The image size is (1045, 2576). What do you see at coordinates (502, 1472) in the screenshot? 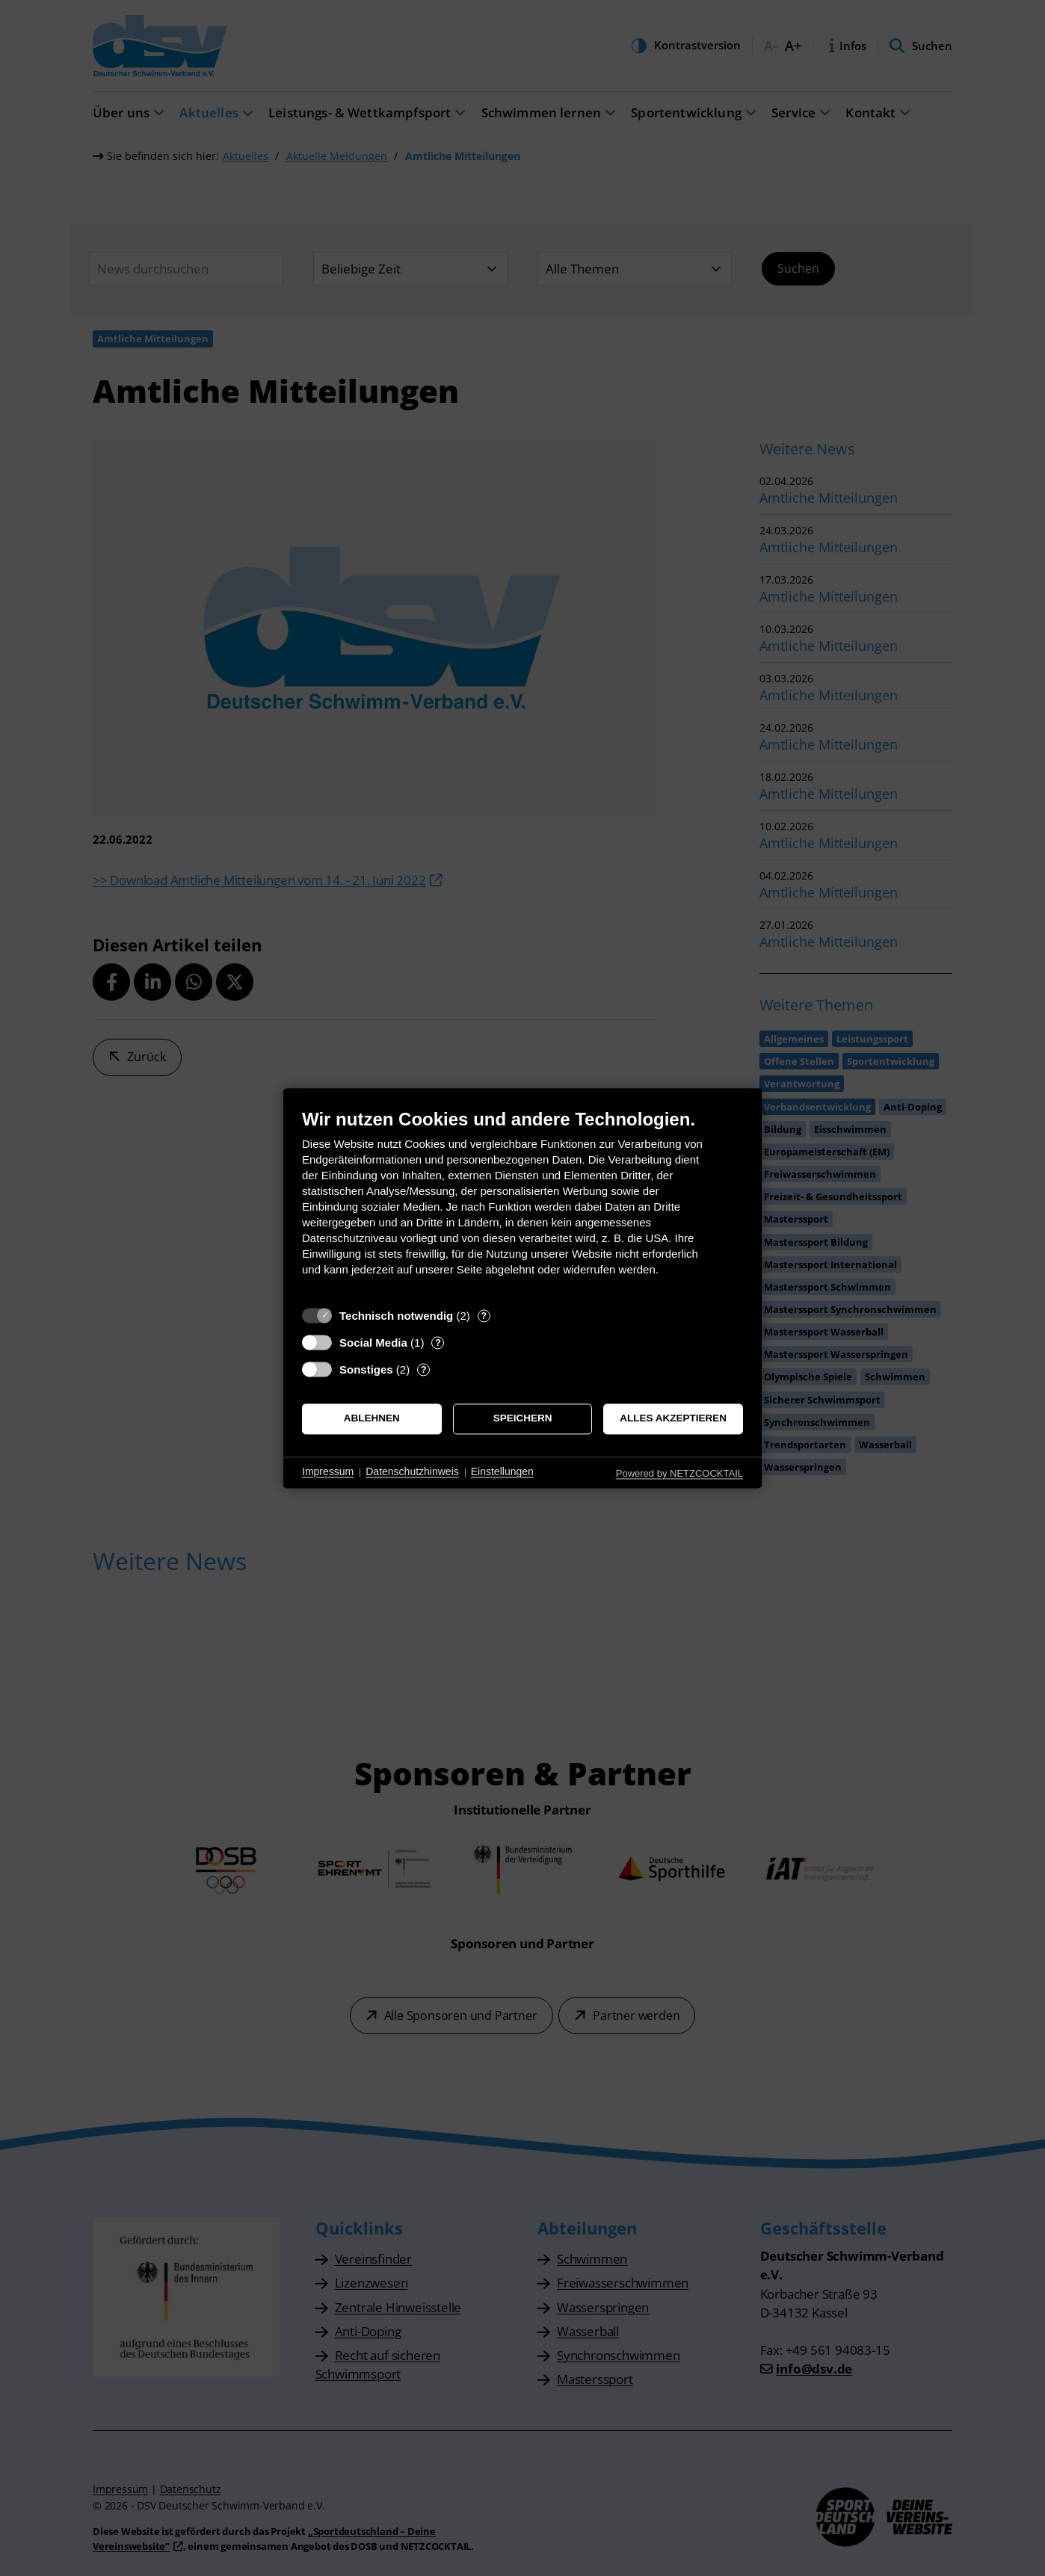
I see `Einstellungen [button]` at bounding box center [502, 1472].